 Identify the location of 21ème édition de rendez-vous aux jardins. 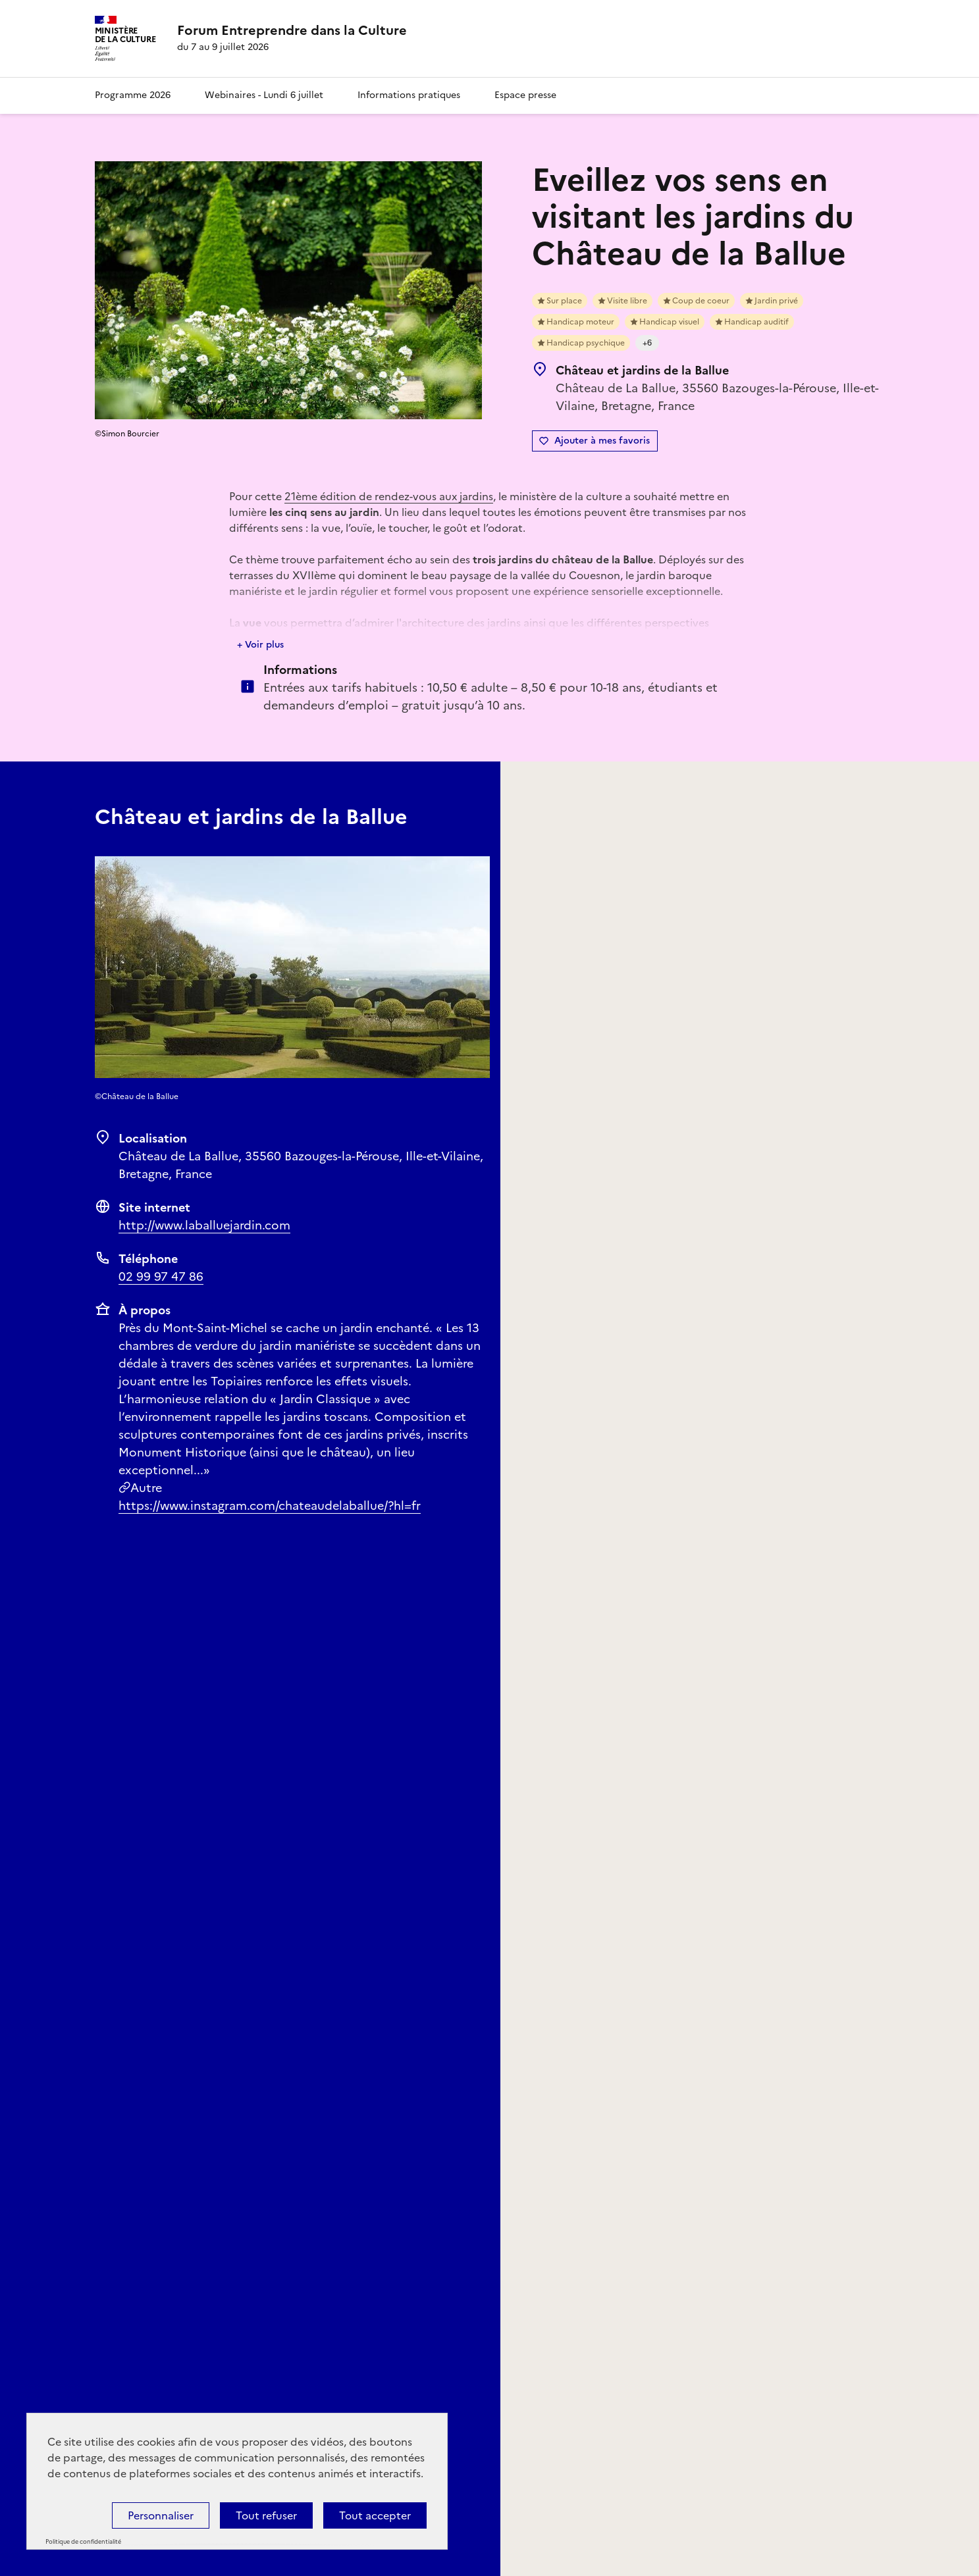
(388, 496).